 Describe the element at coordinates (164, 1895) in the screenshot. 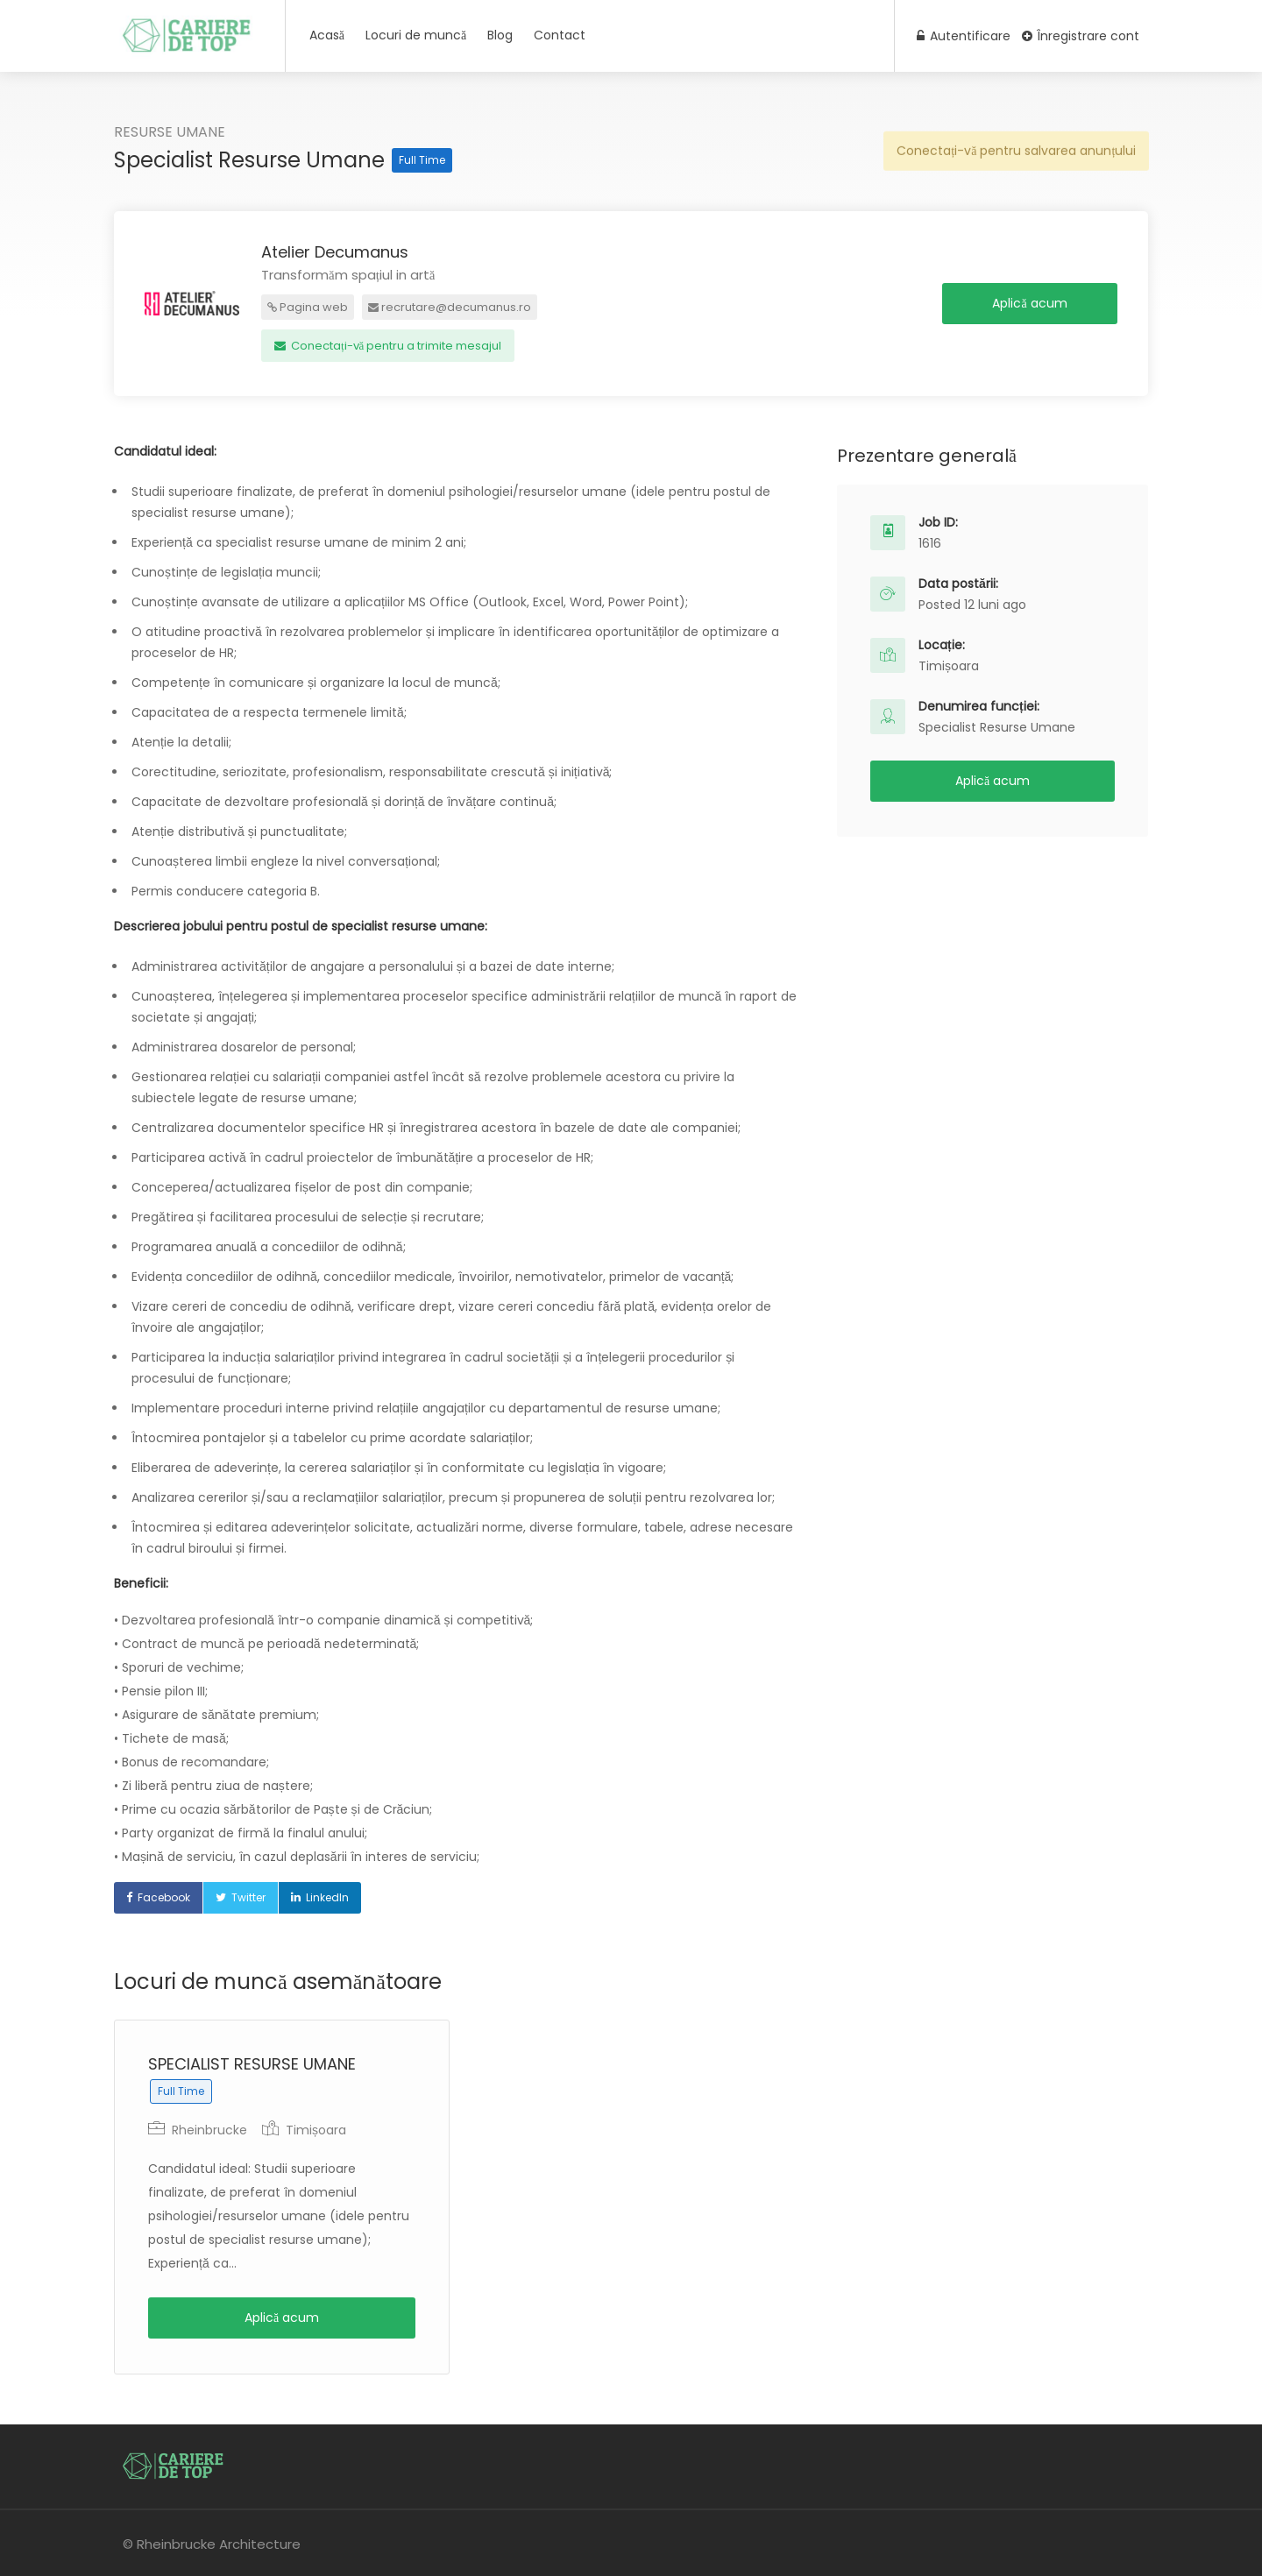

I see `Facebook` at that location.